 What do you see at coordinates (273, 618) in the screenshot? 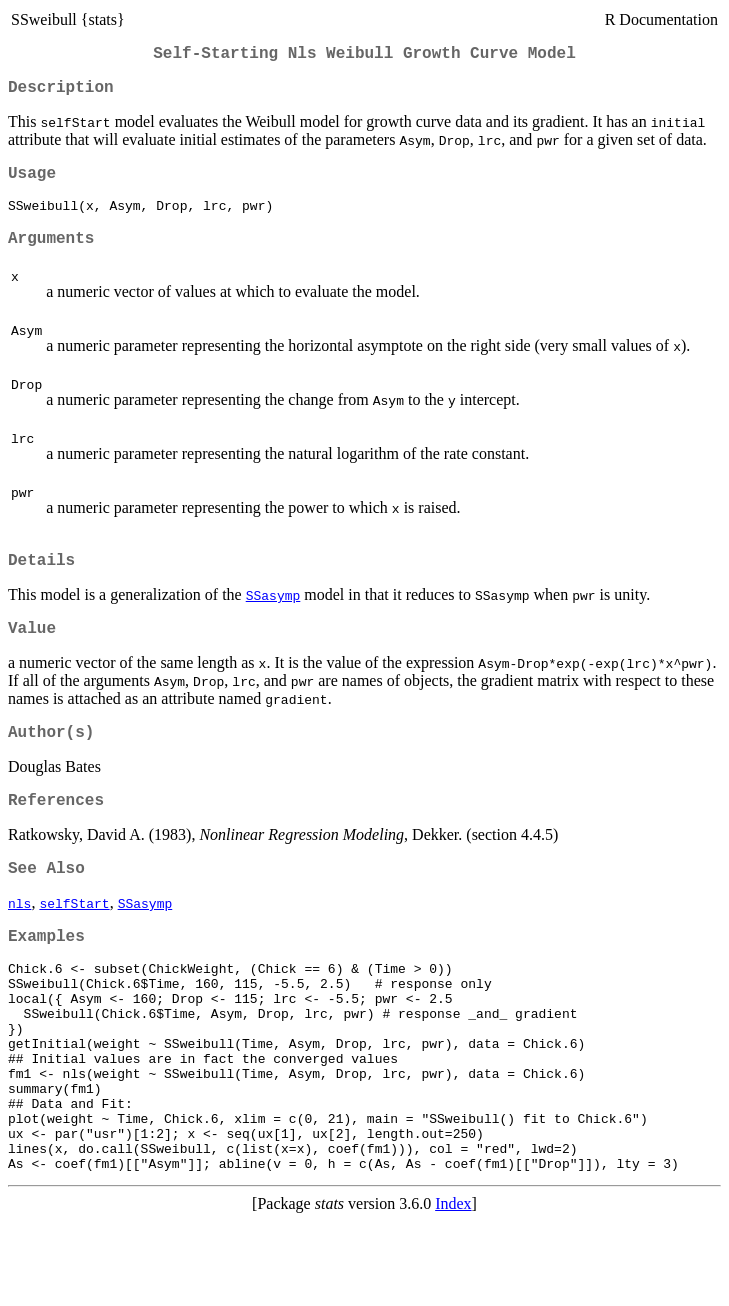
I see `SSasymp` at bounding box center [273, 618].